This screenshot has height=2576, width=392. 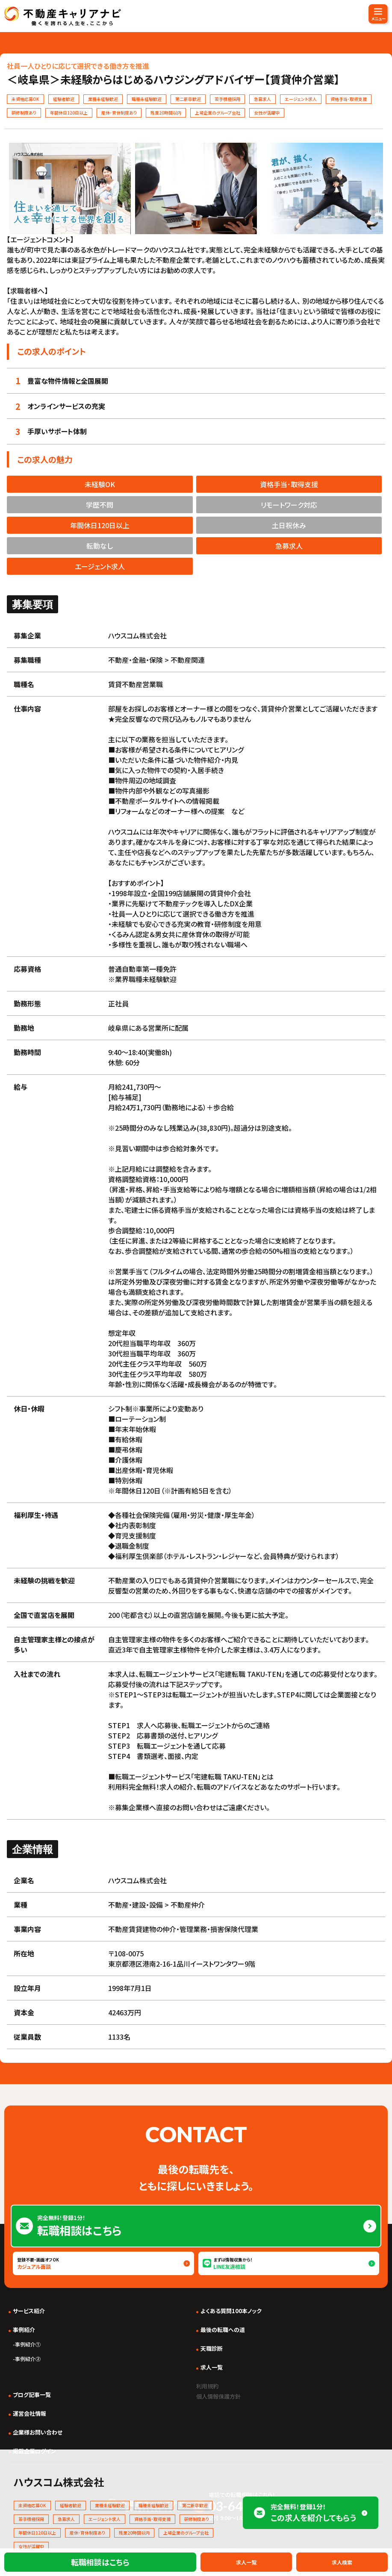 I want to click on 事例紹介②, so click(x=28, y=2358).